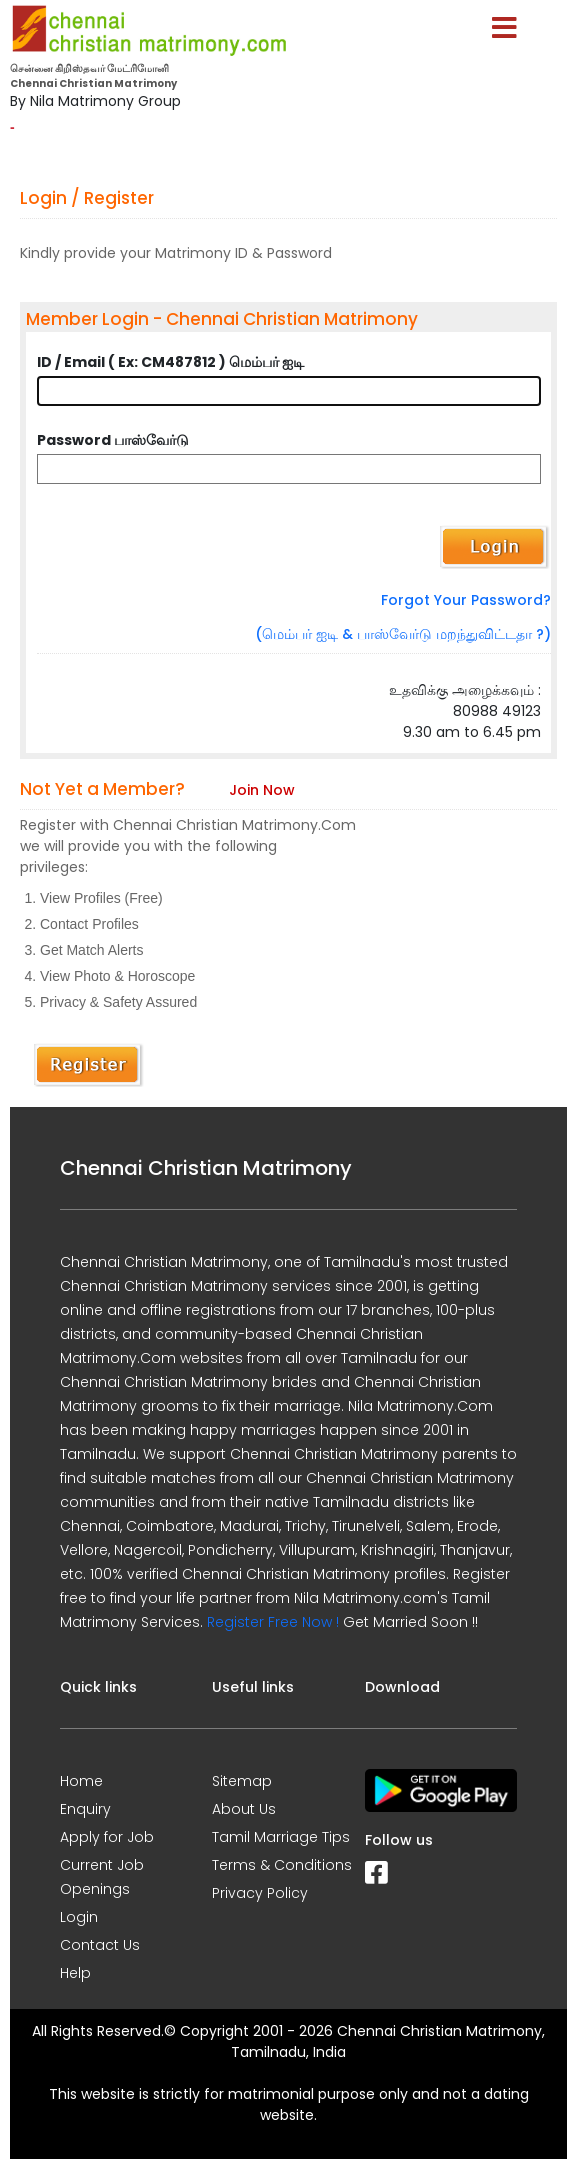 Image resolution: width=577 pixels, height=2171 pixels. Describe the element at coordinates (75, 1973) in the screenshot. I see `Help` at that location.